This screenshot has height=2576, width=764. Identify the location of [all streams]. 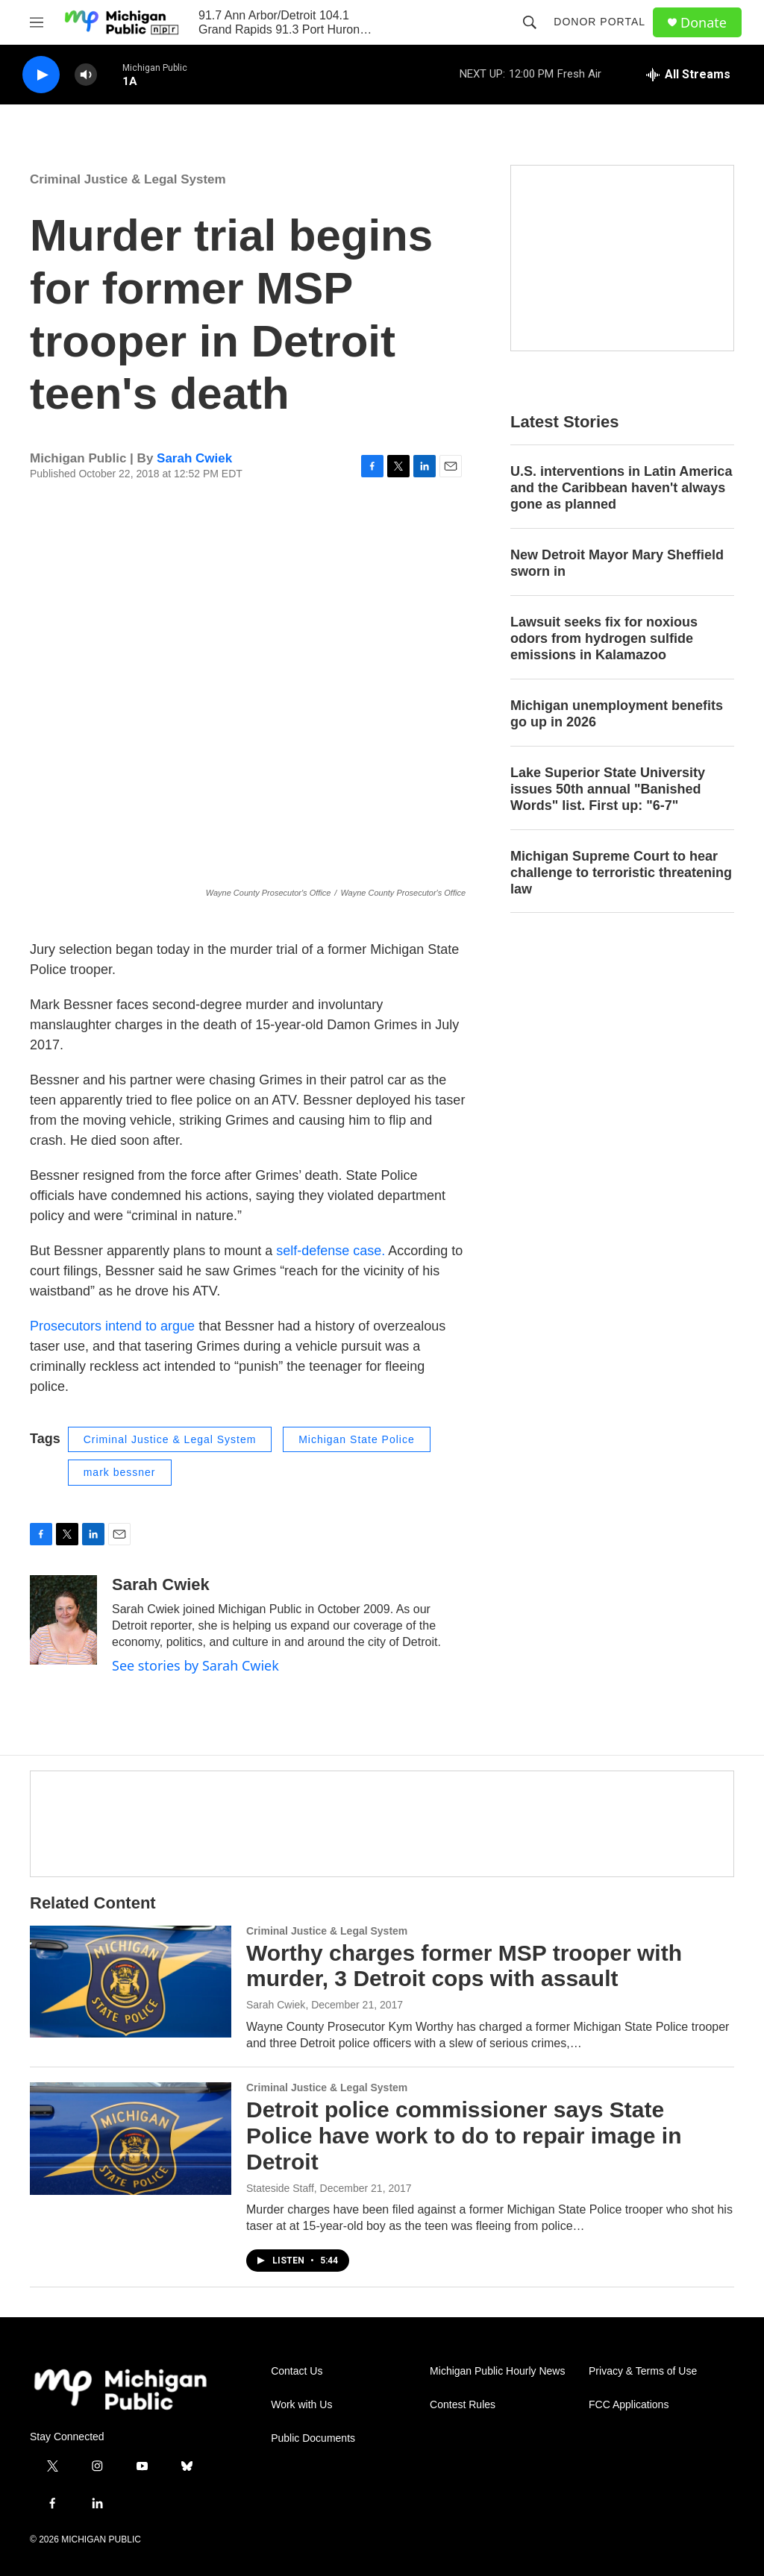
(688, 74).